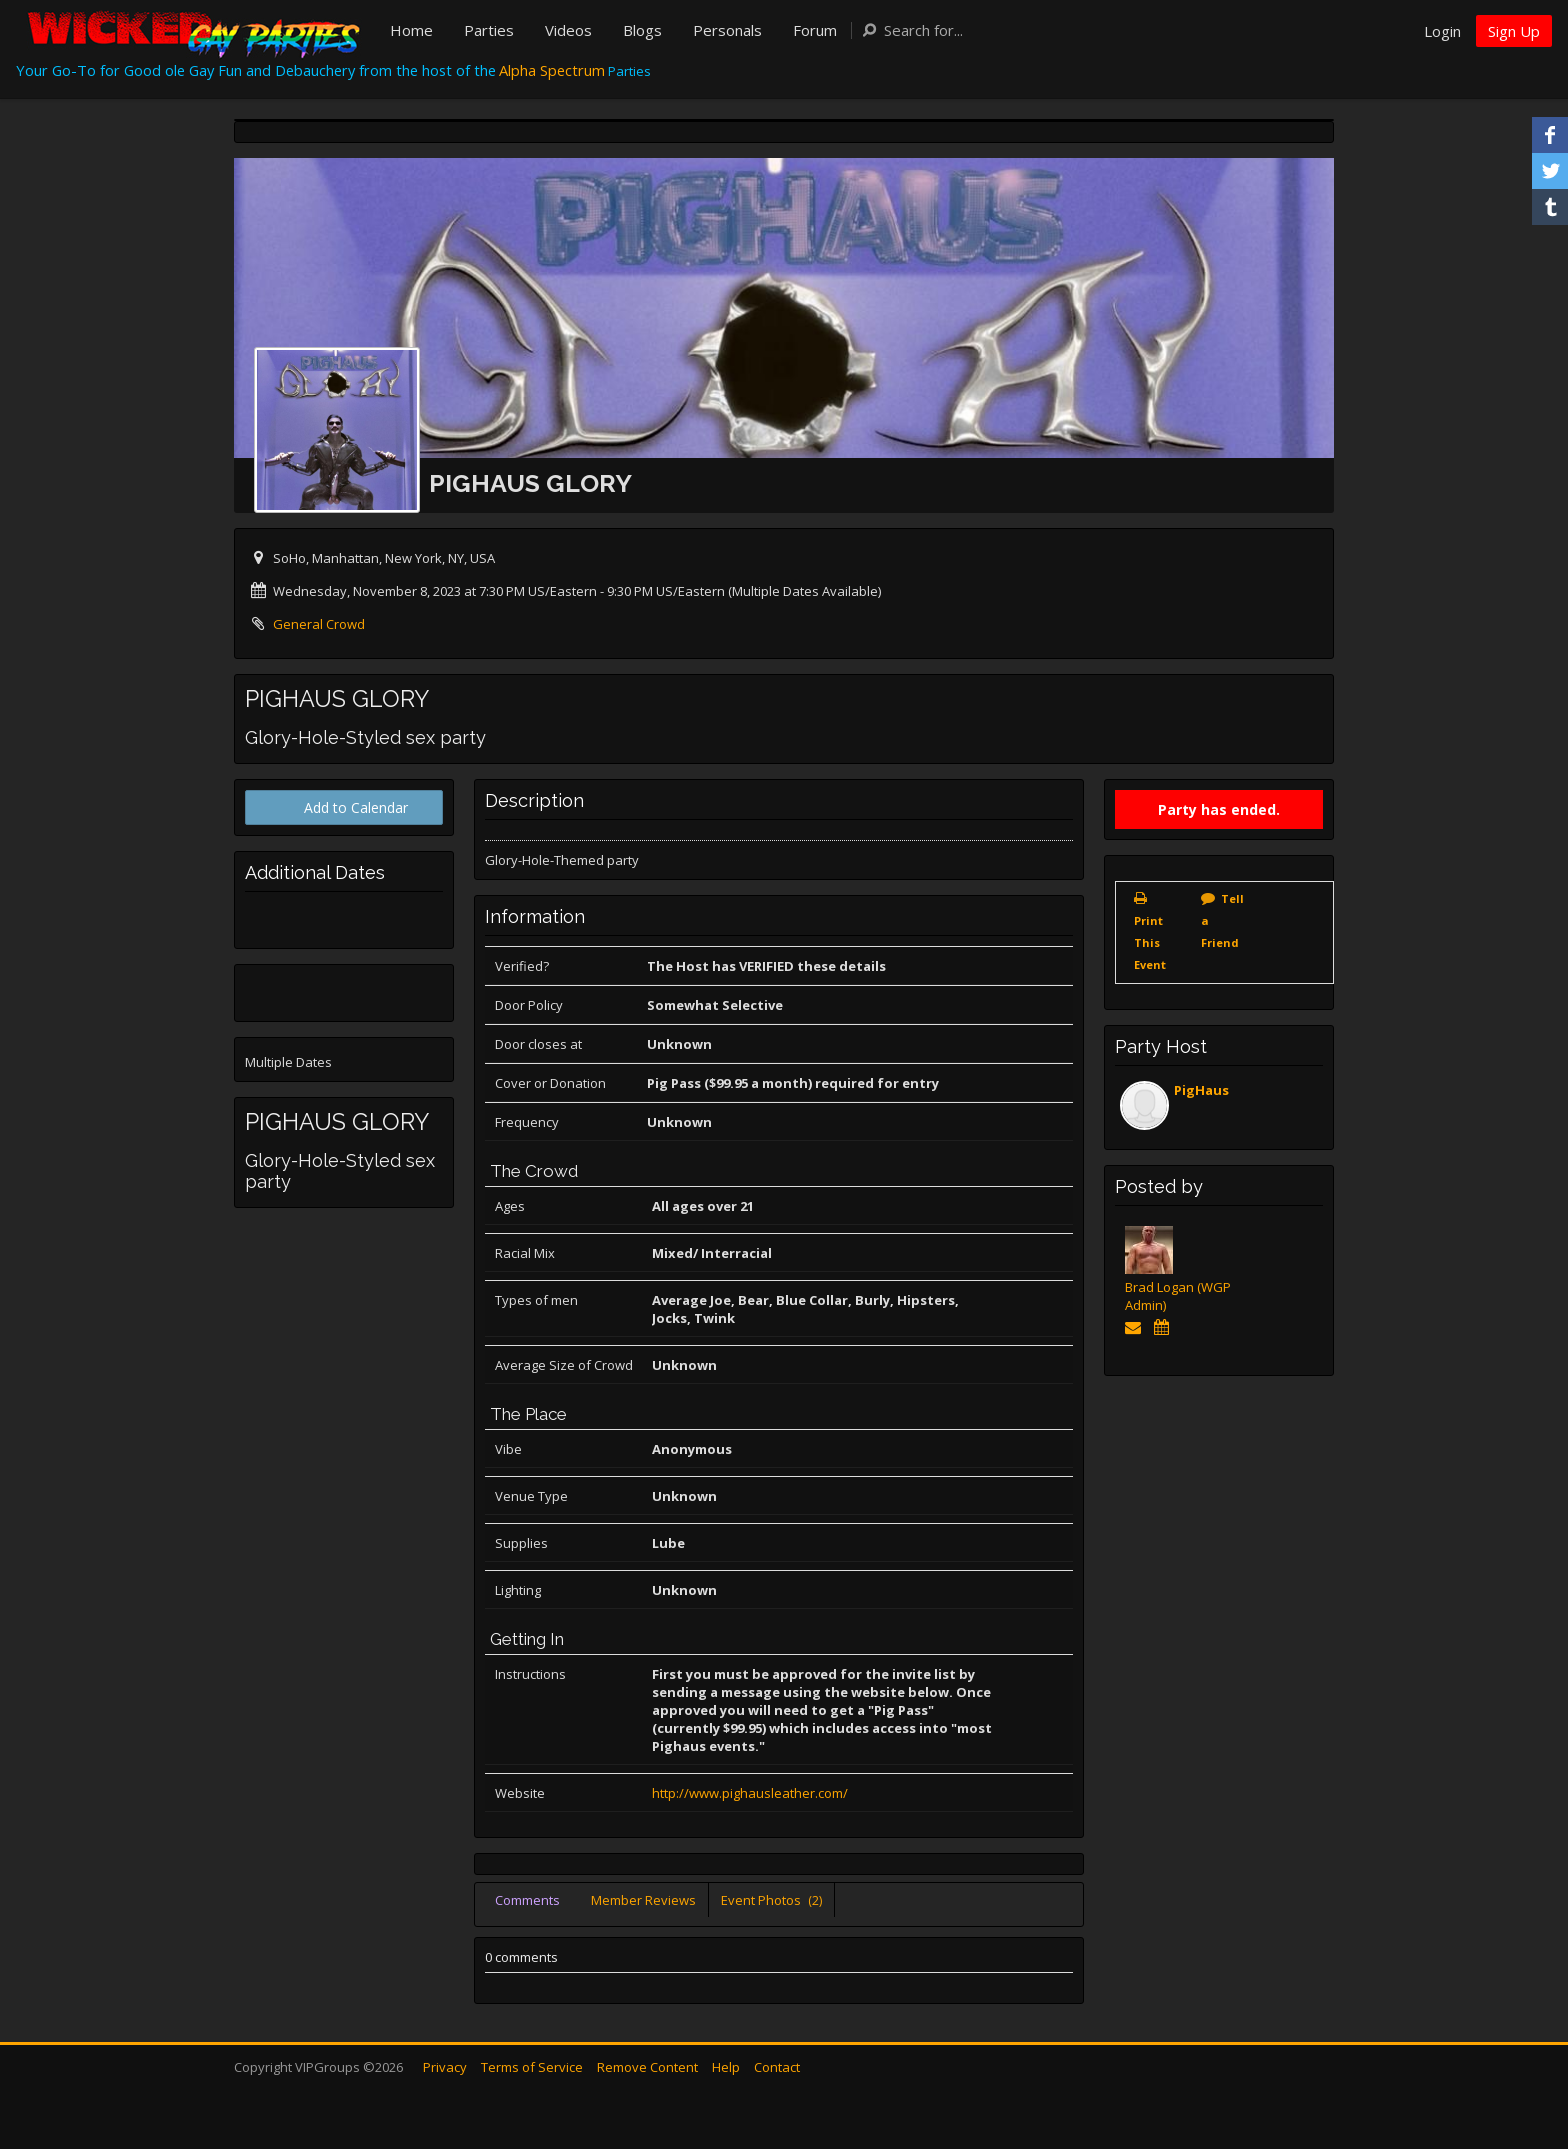 The height and width of the screenshot is (2149, 1568). I want to click on Contact, so click(777, 2067).